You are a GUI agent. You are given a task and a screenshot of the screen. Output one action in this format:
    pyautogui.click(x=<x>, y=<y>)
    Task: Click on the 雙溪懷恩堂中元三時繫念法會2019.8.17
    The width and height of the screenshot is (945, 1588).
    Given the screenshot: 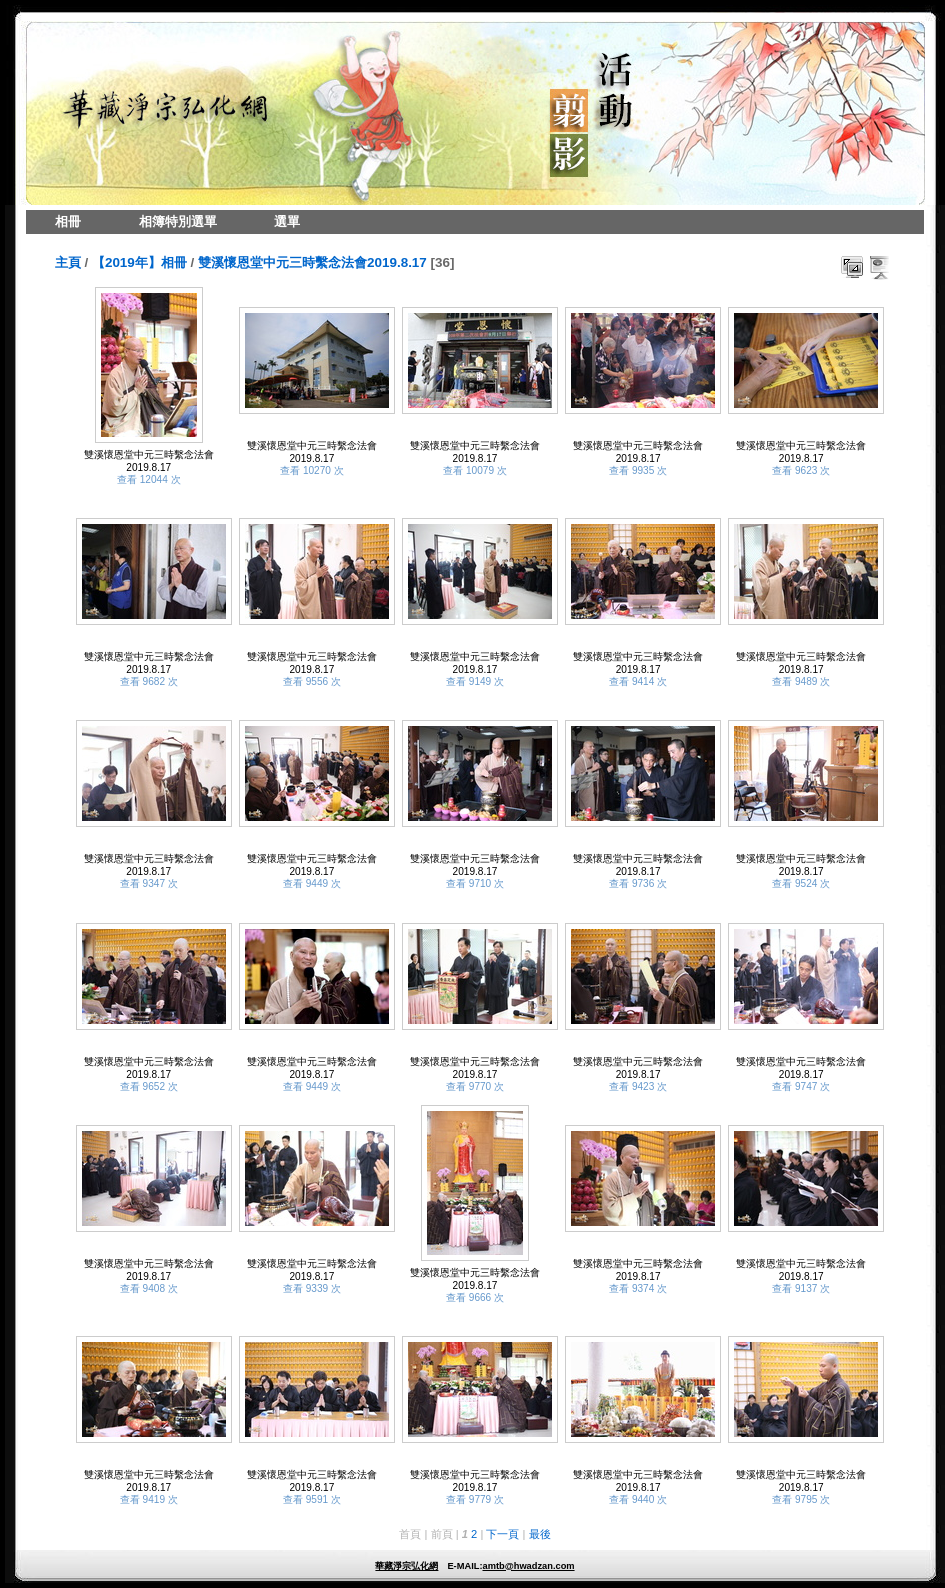 What is the action you would take?
    pyautogui.click(x=312, y=262)
    